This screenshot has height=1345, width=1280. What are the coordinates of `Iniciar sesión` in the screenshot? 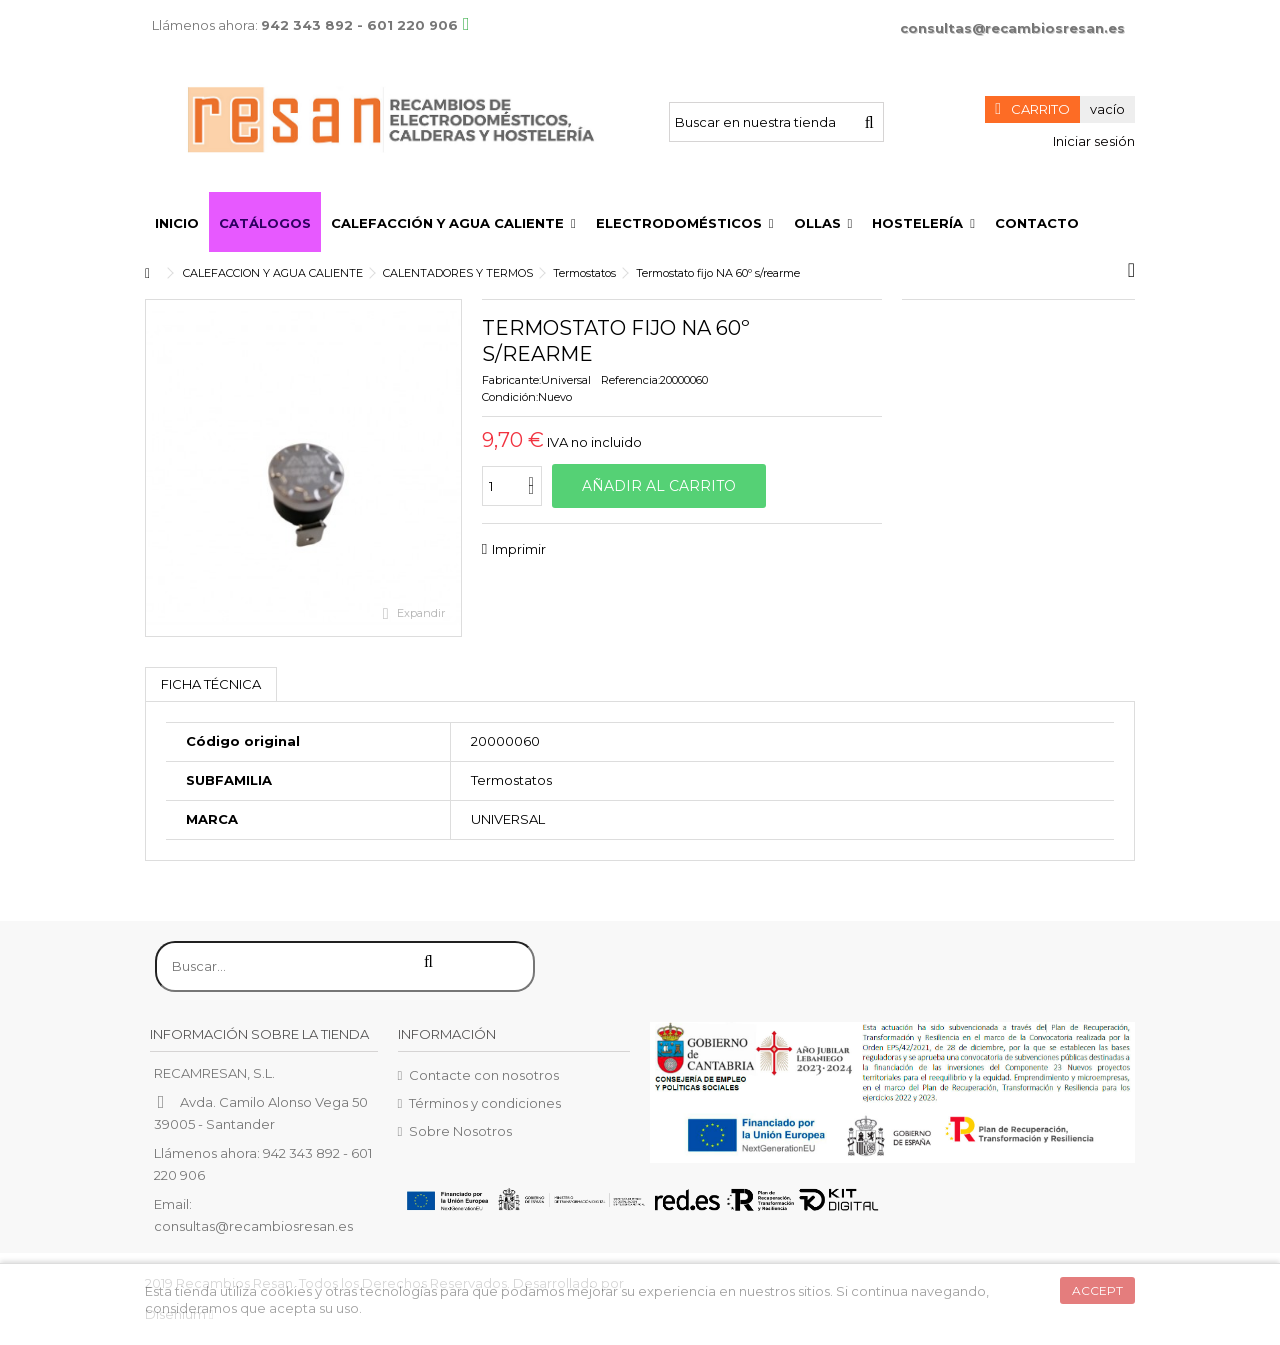 It's located at (1092, 141).